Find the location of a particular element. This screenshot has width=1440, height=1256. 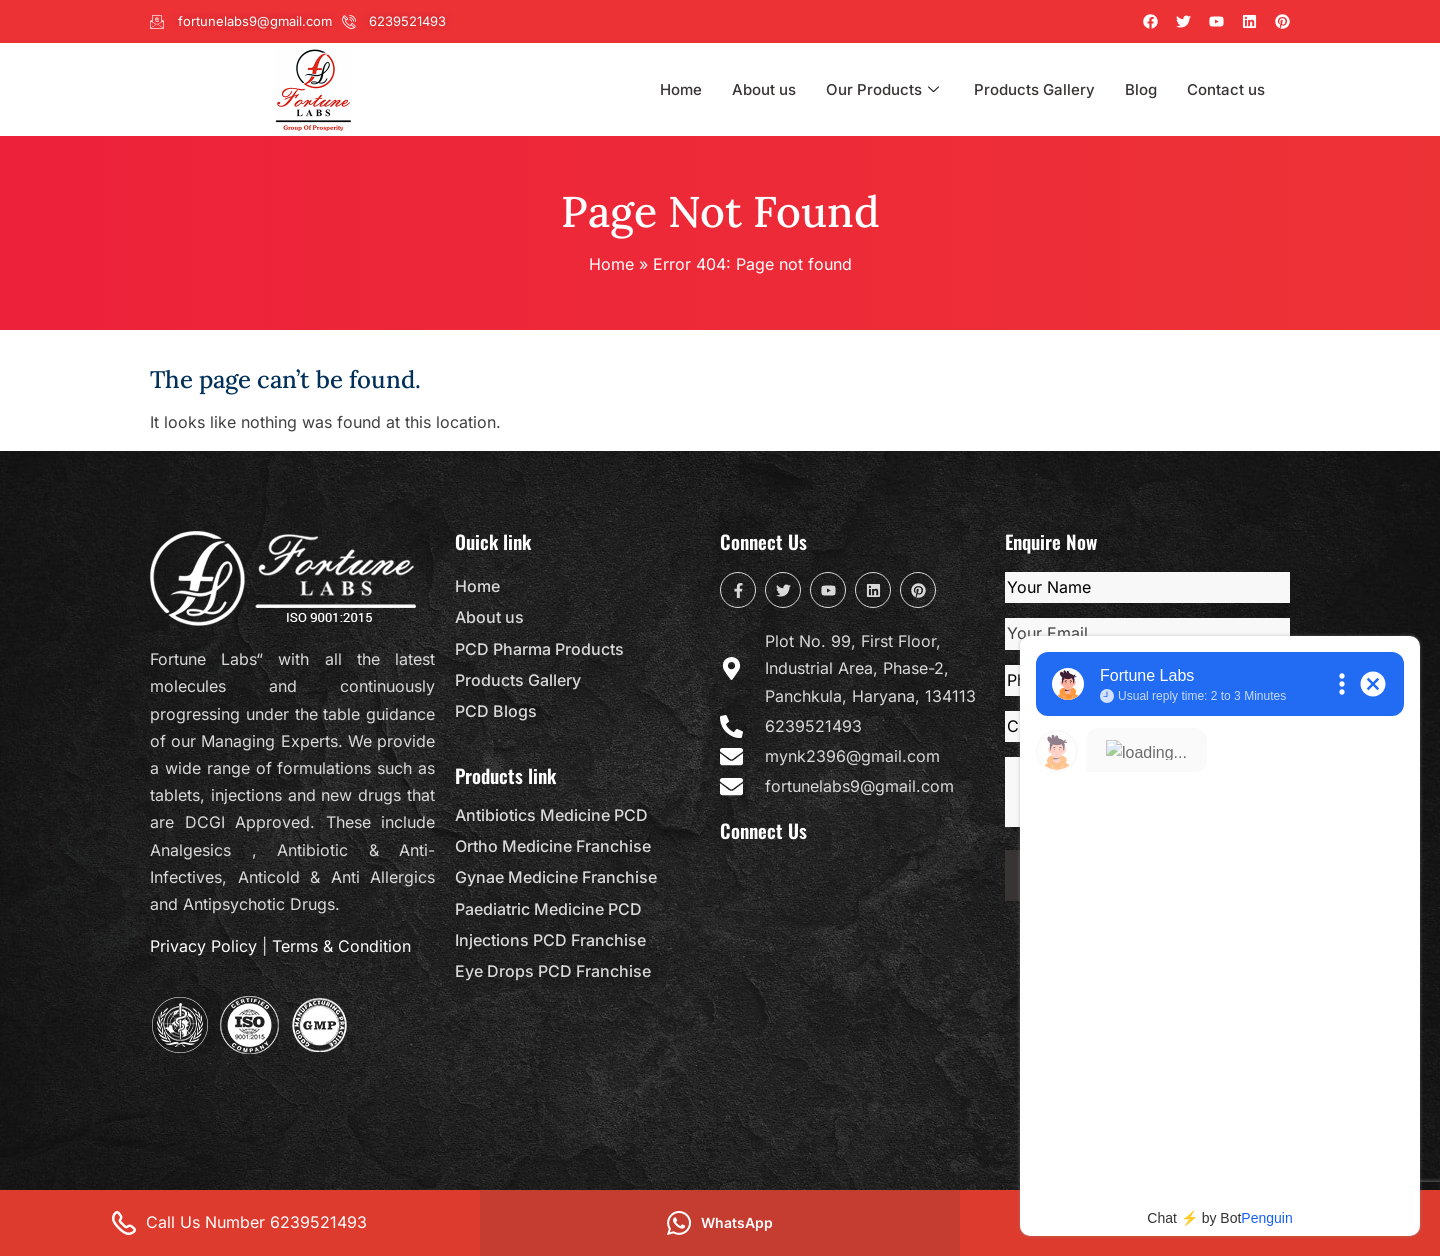

Privacy Policy is located at coordinates (203, 946).